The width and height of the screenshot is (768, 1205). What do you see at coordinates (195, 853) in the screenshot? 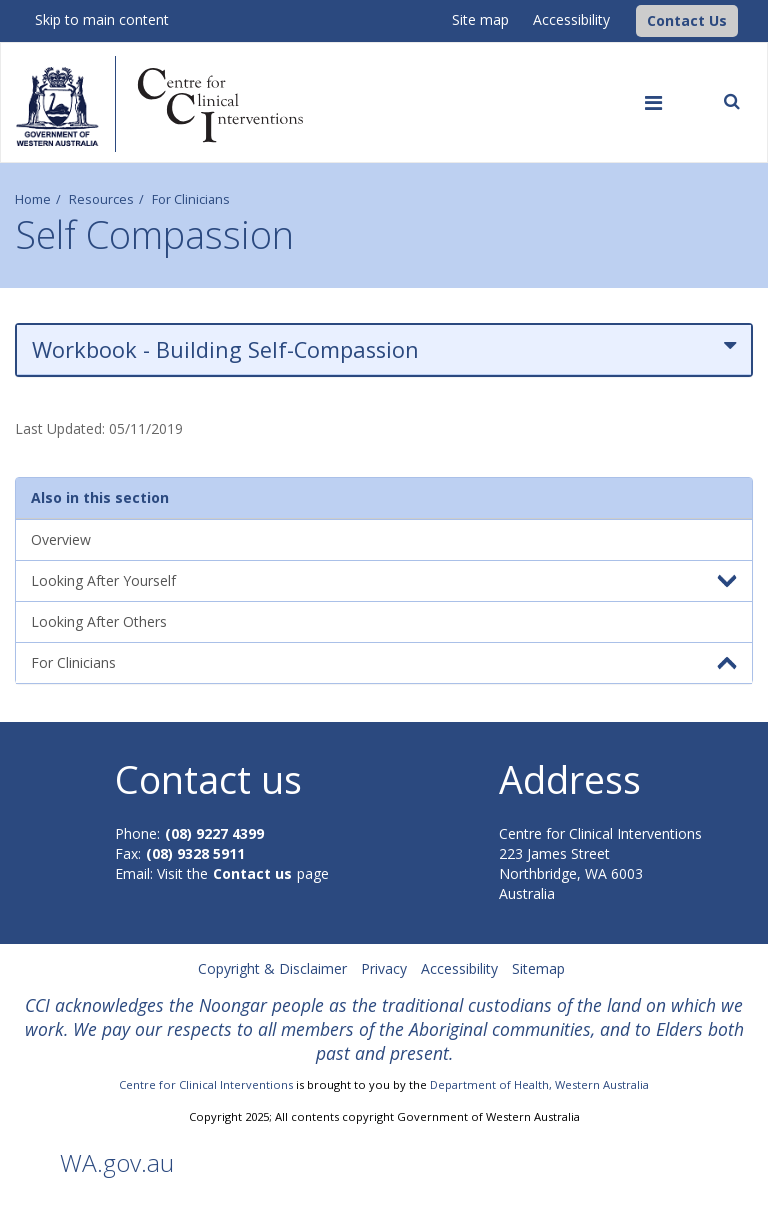
I see `(08) 9328 5911` at bounding box center [195, 853].